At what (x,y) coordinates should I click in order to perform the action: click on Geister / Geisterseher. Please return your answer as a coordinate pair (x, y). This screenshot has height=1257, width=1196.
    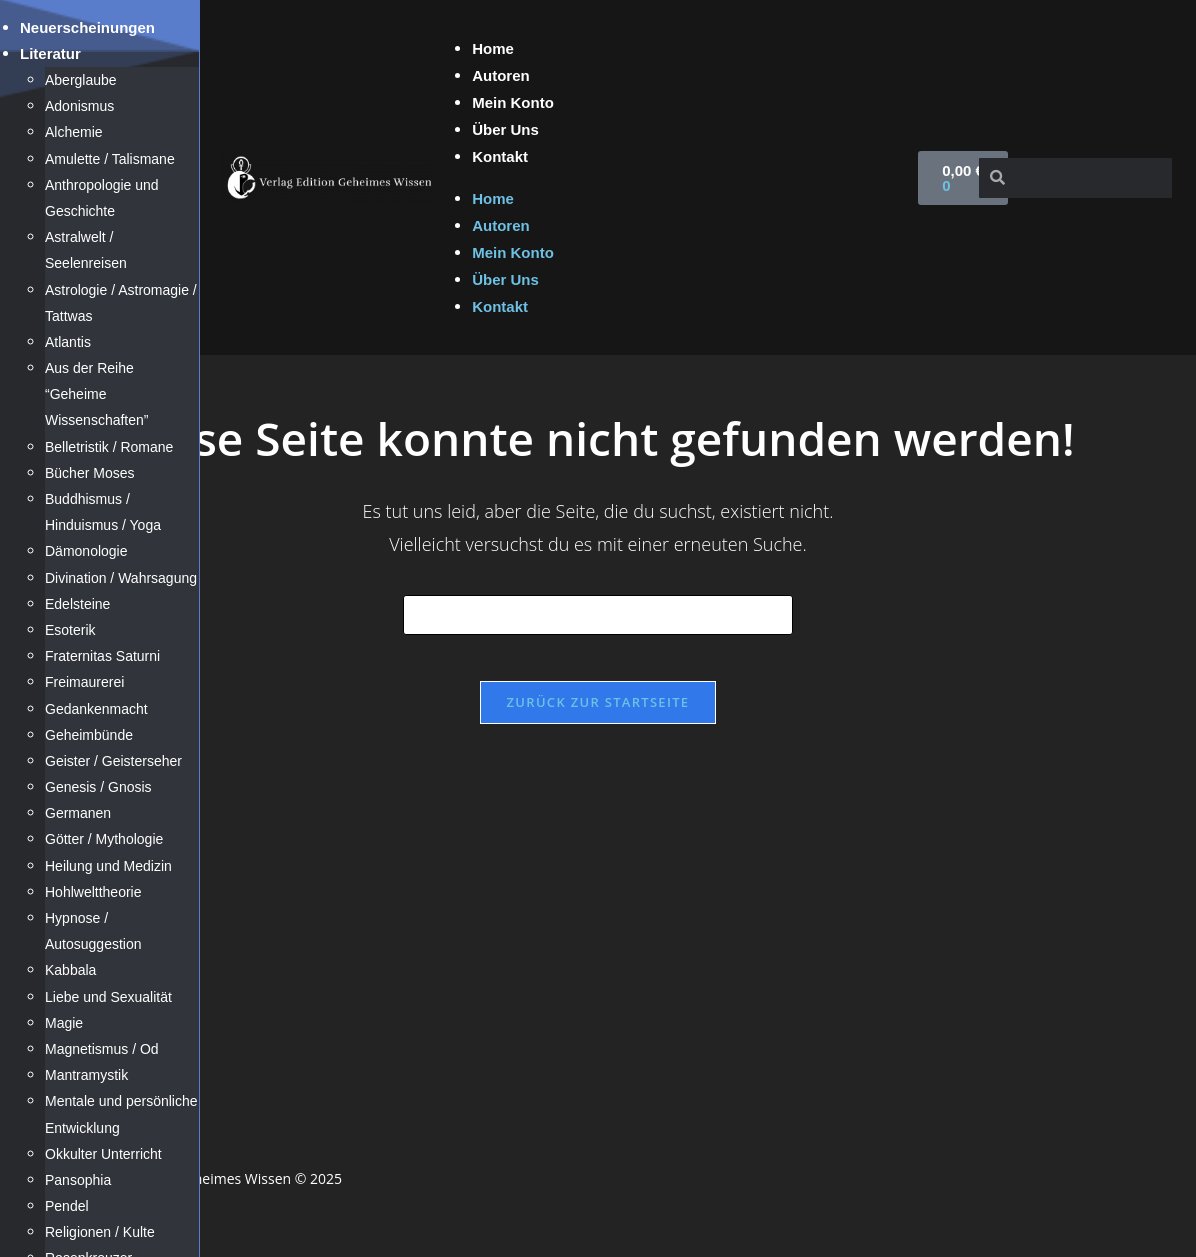
    Looking at the image, I should click on (113, 761).